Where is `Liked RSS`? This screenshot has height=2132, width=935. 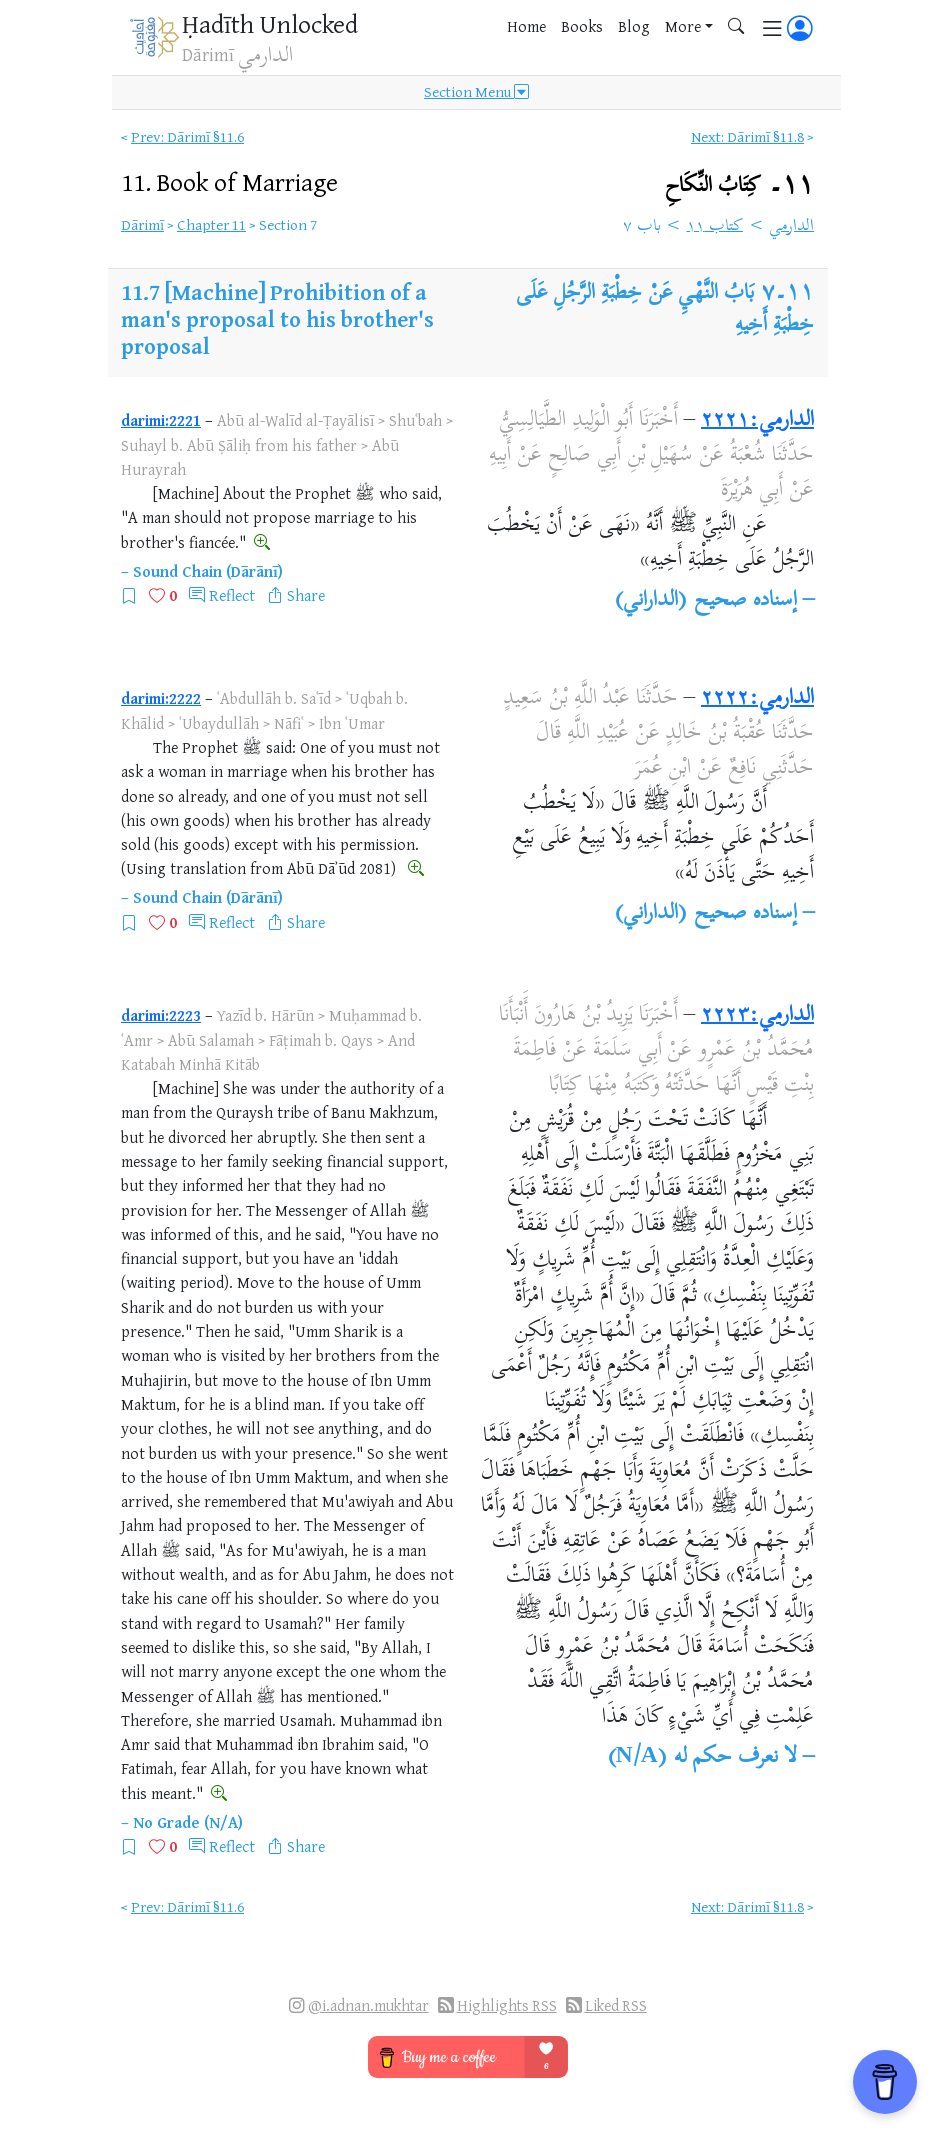
Liked RSS is located at coordinates (616, 2005).